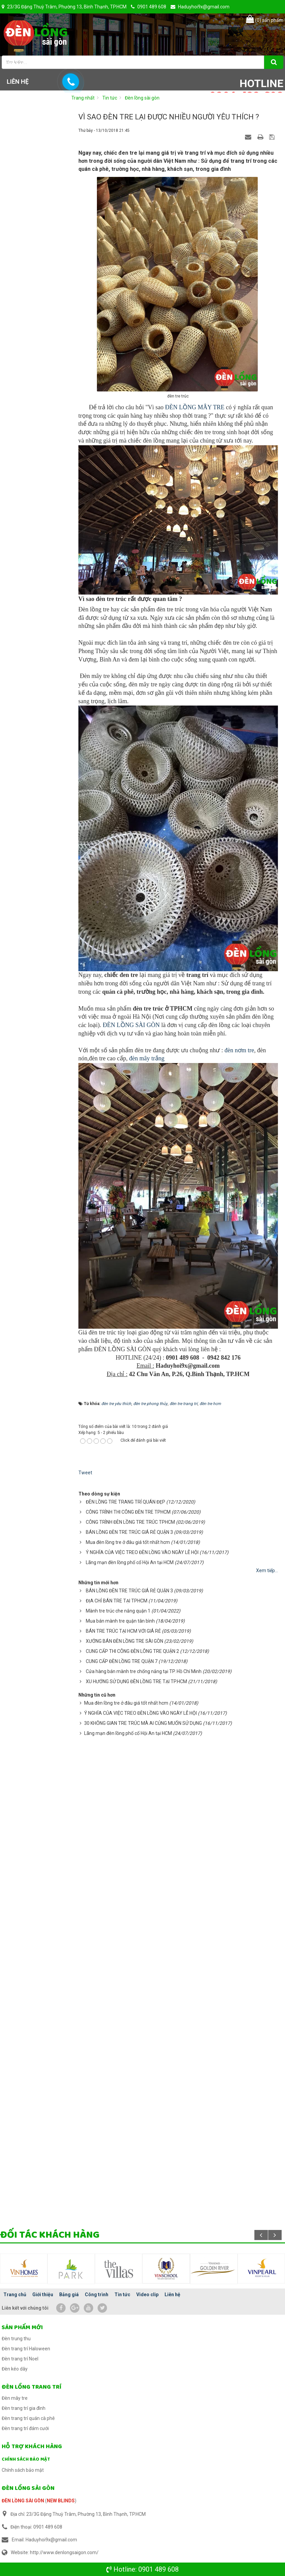 The height and width of the screenshot is (2576, 285). I want to click on ĐỊA CHỈ BÁN TRE TẠI TPHCM, so click(116, 1600).